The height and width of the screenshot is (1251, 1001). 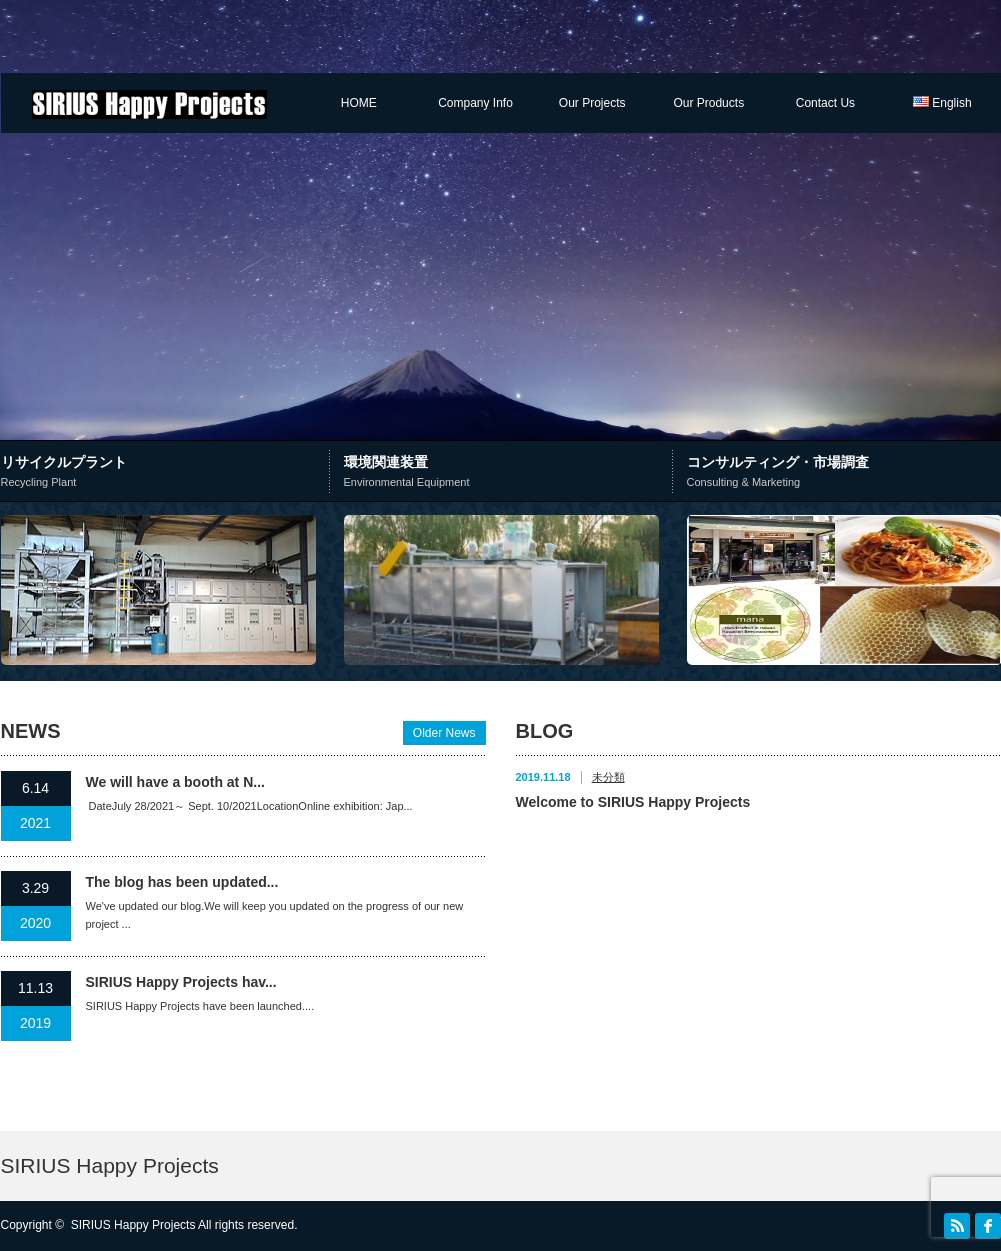 What do you see at coordinates (708, 103) in the screenshot?
I see `Our Products` at bounding box center [708, 103].